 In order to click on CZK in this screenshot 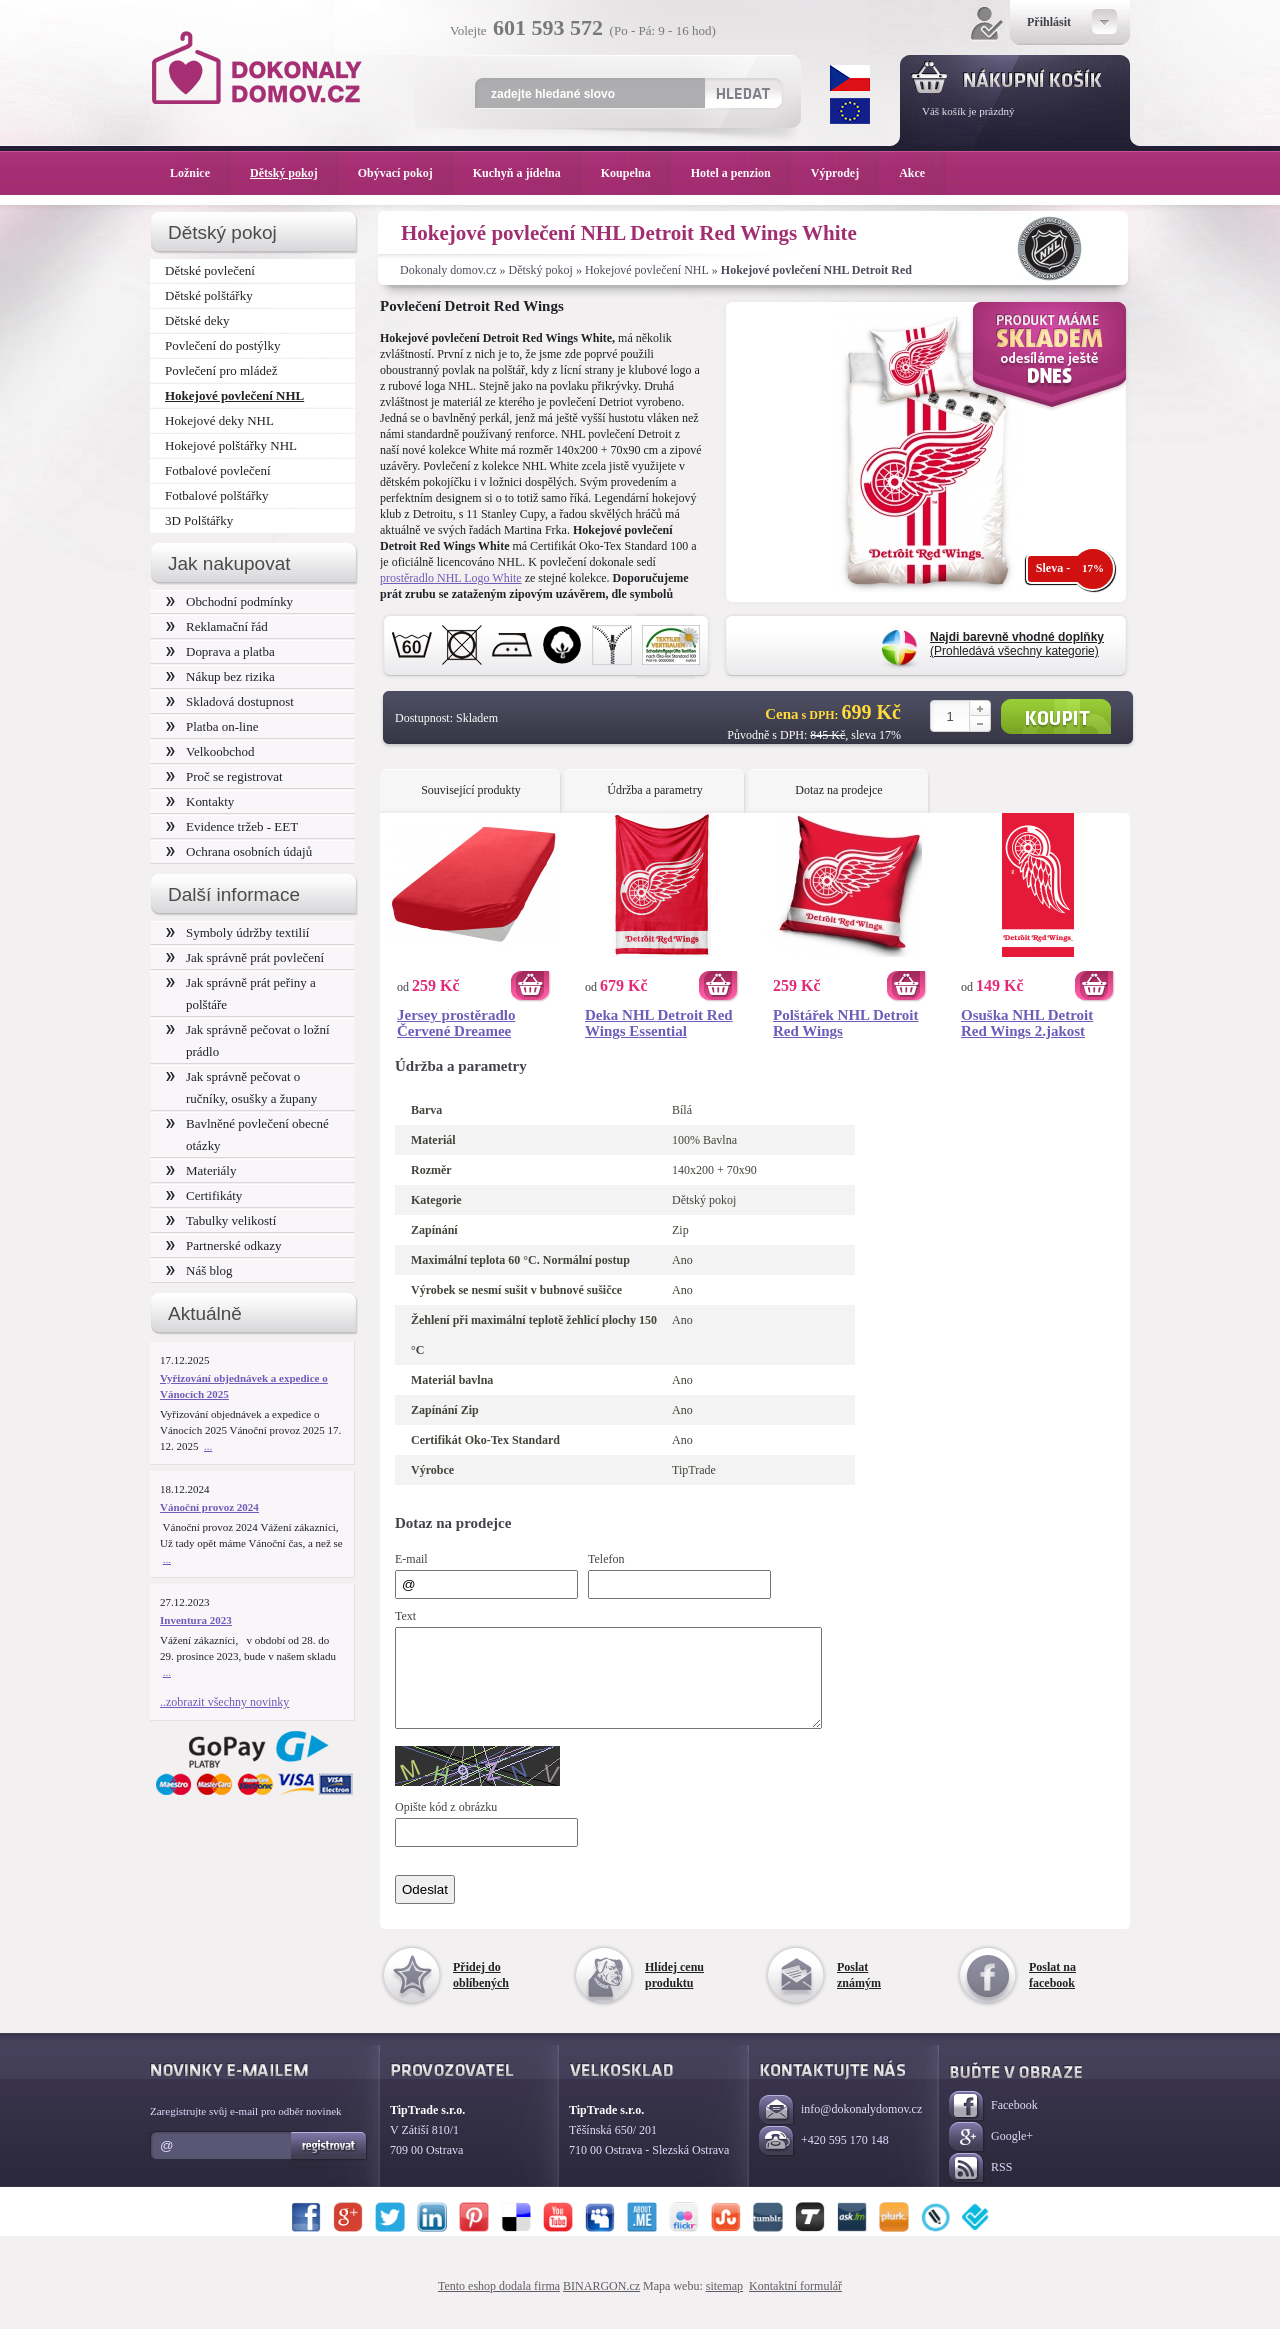, I will do `click(850, 78)`.